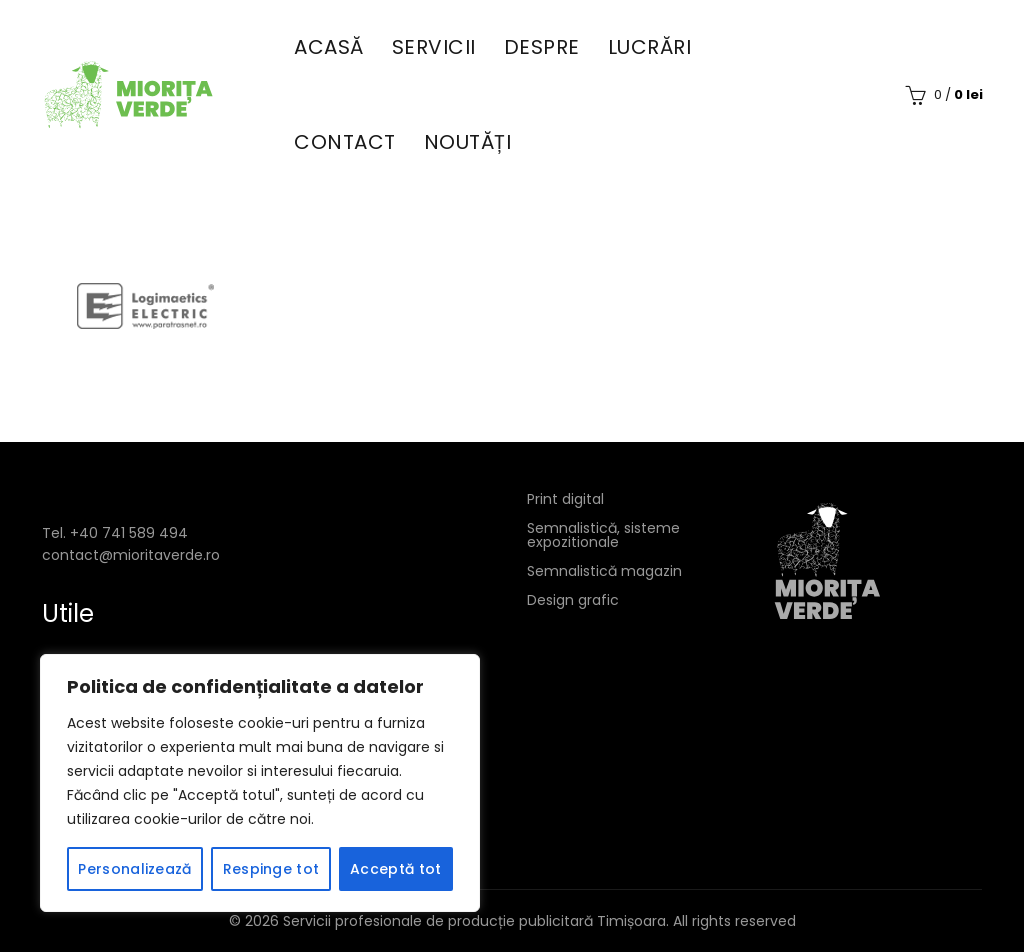  Describe the element at coordinates (134, 869) in the screenshot. I see `Personalizează` at that location.